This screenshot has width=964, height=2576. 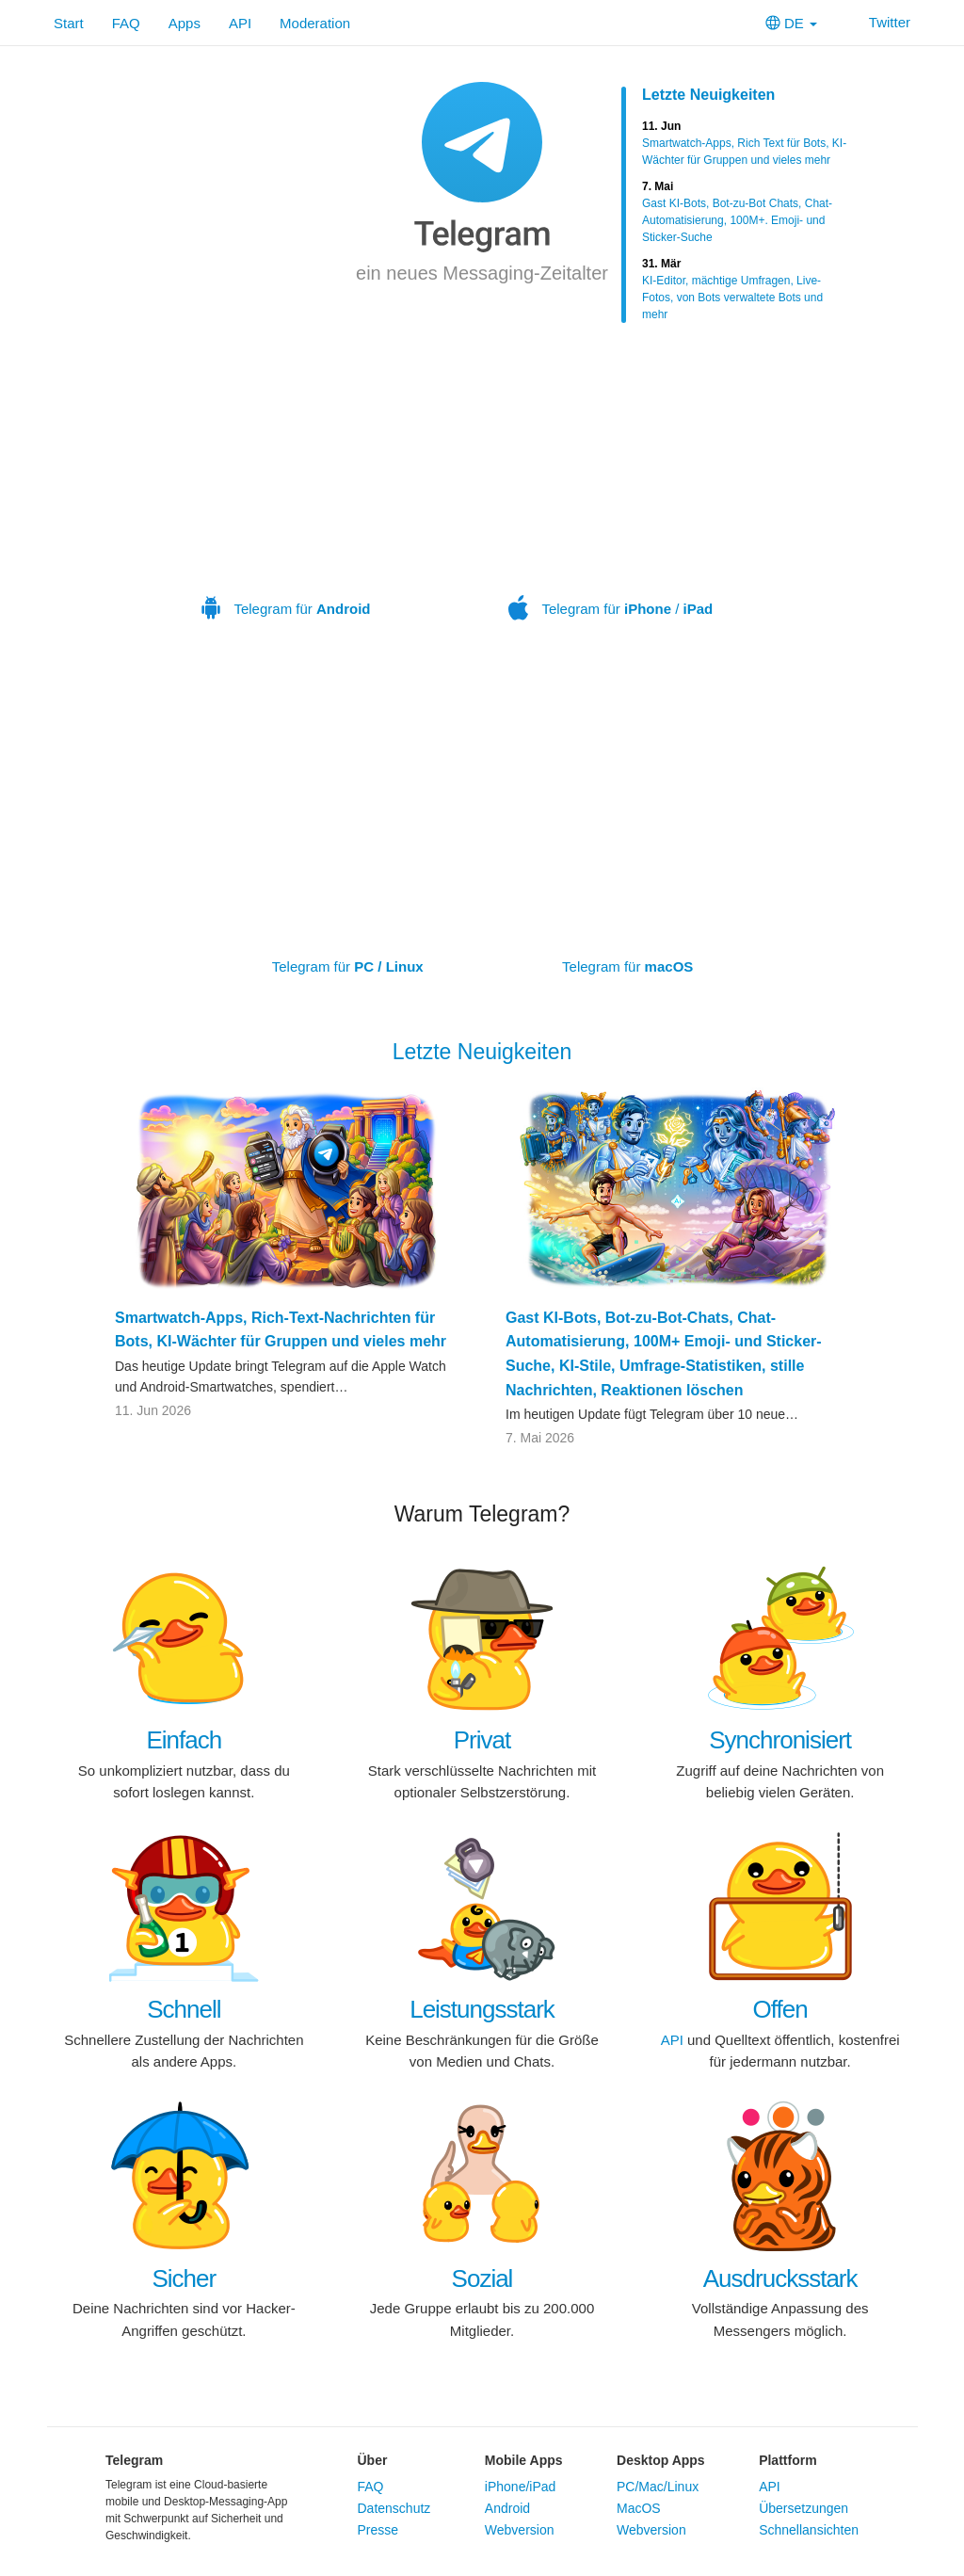 What do you see at coordinates (69, 23) in the screenshot?
I see `Start` at bounding box center [69, 23].